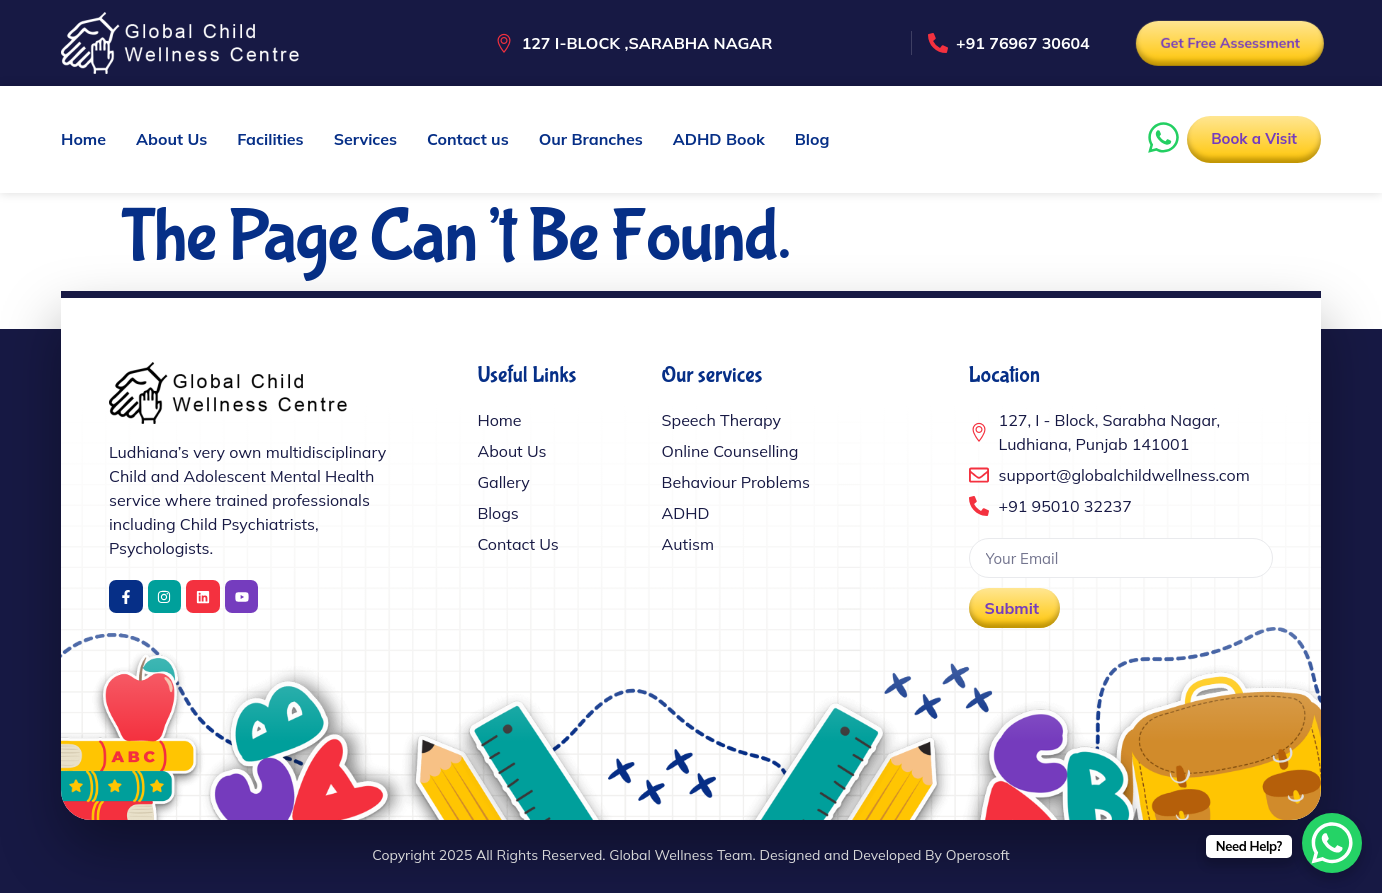 This screenshot has width=1382, height=893. Describe the element at coordinates (1023, 43) in the screenshot. I see `+91 76967 30604` at that location.